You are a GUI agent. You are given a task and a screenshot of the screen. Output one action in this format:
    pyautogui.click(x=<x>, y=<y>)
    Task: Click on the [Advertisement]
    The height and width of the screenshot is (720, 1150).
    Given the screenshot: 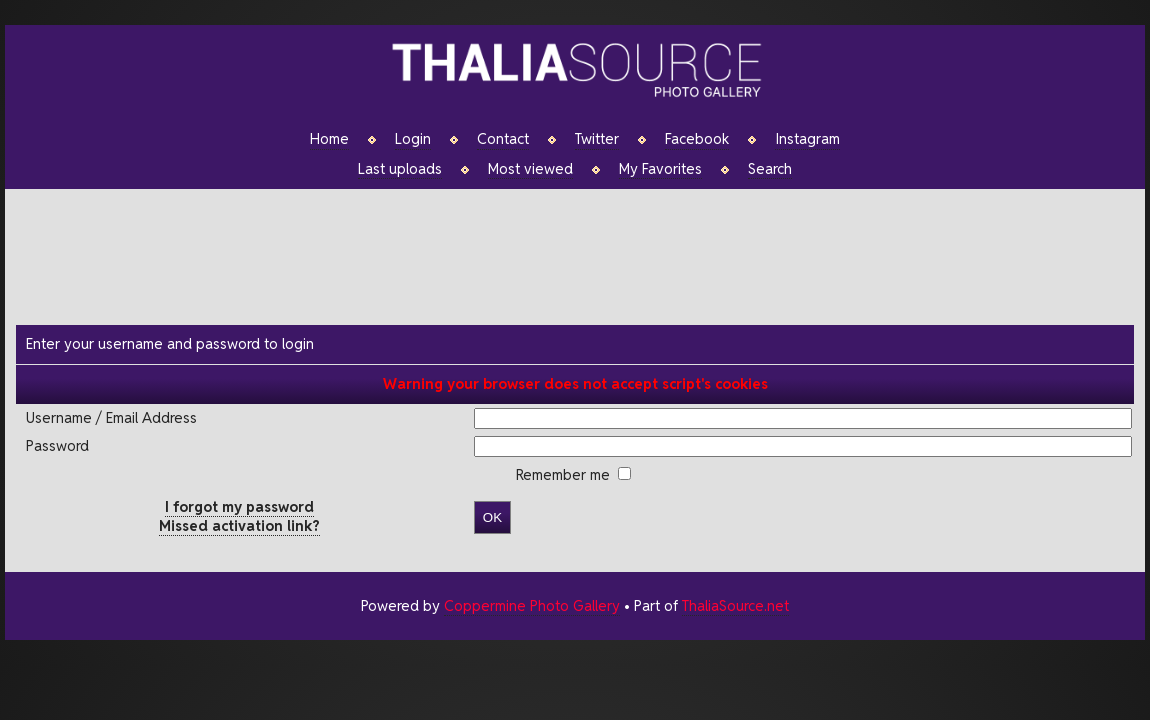 What is the action you would take?
    pyautogui.click(x=585, y=254)
    